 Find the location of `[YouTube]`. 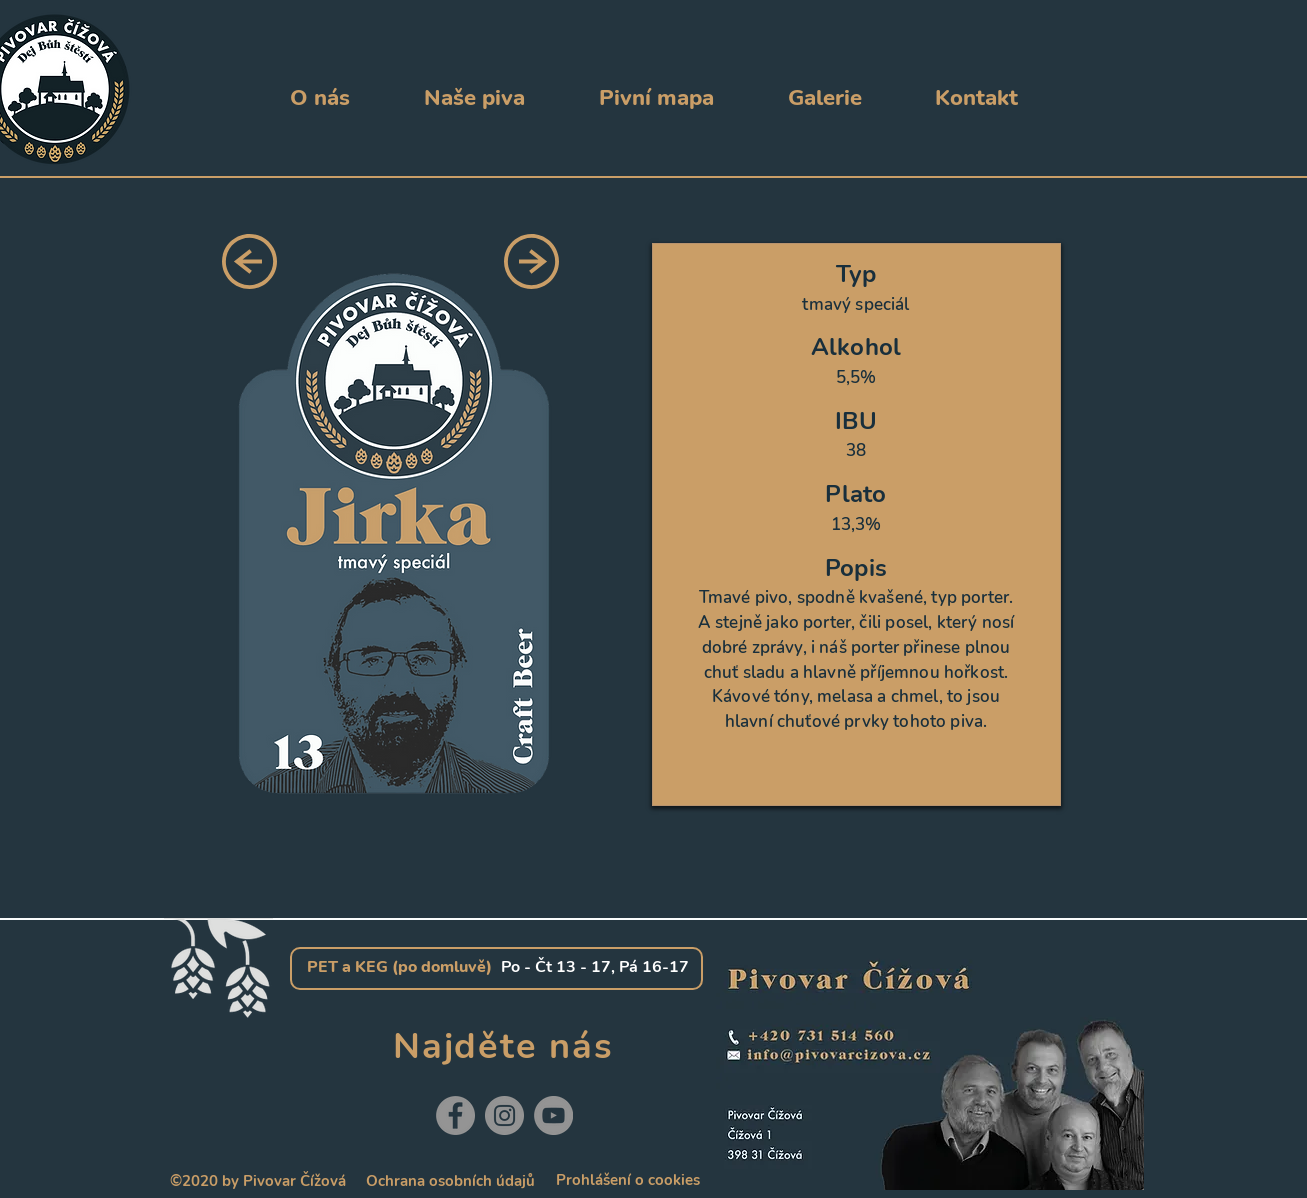

[YouTube] is located at coordinates (553, 1115).